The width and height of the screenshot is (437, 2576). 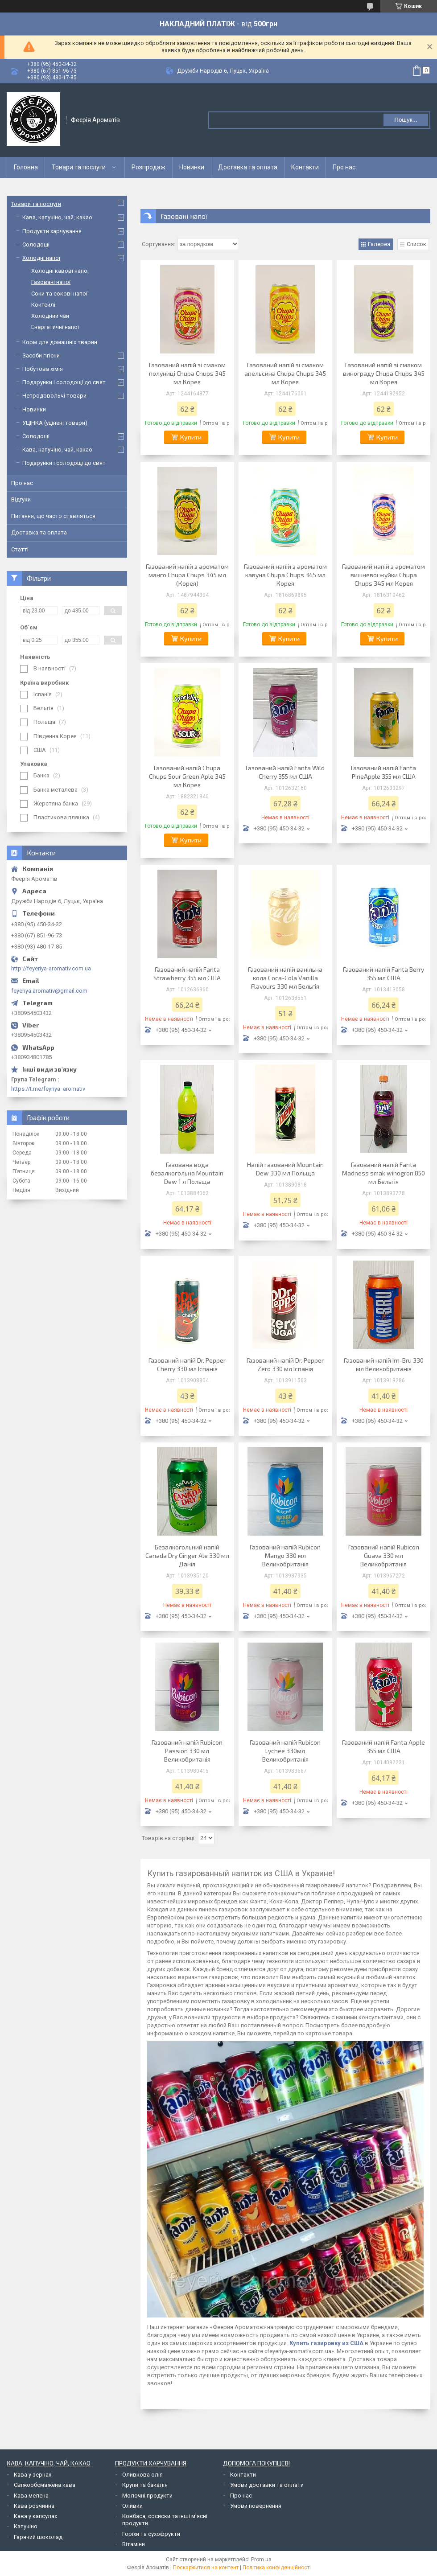 I want to click on Газований напій зі смаком апельсина Chupa Chups 345 мл Корея, so click(x=285, y=373).